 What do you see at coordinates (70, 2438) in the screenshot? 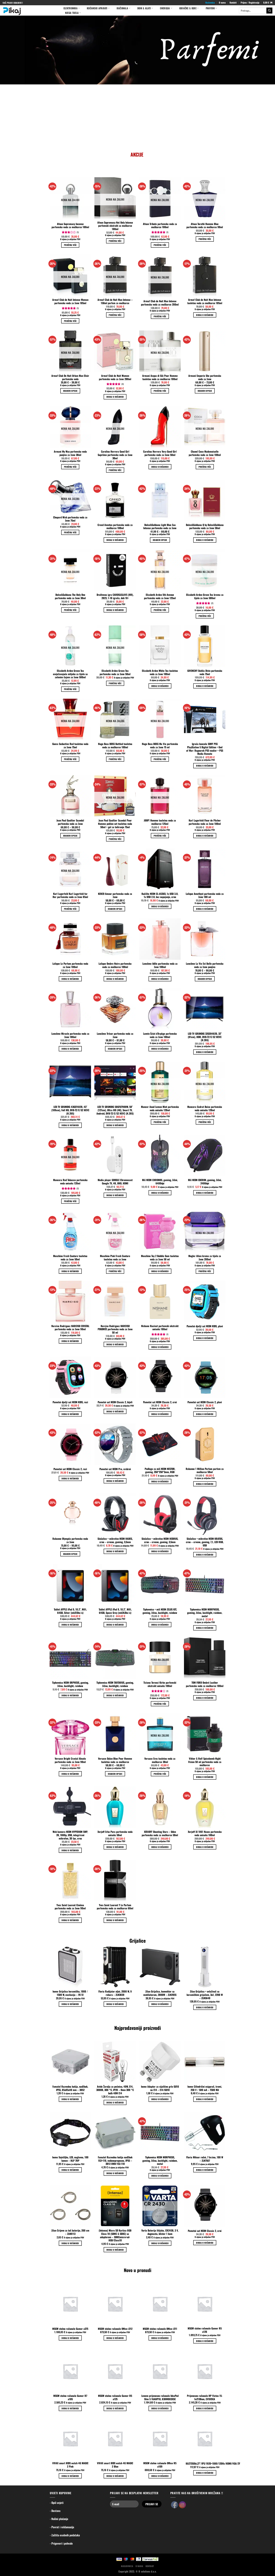
I see `[VIVAX smart KIDS watch 4G MAGIC 2 Pink]` at bounding box center [70, 2438].